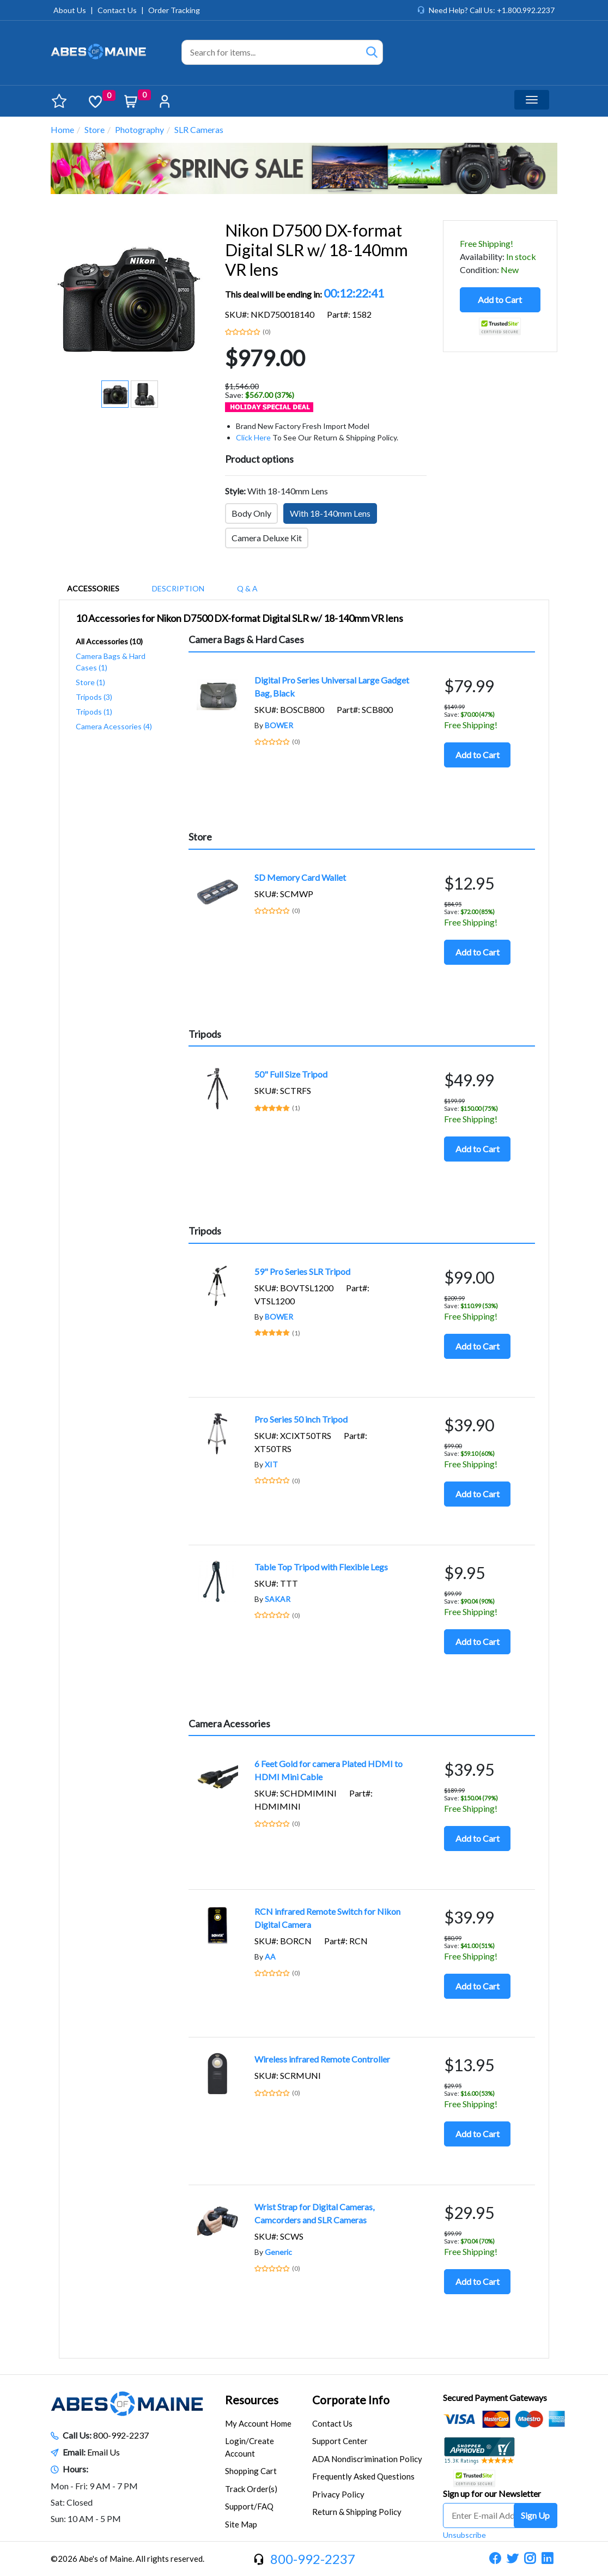 This screenshot has height=2576, width=608. Describe the element at coordinates (330, 513) in the screenshot. I see `With 18-140mm Lens` at that location.